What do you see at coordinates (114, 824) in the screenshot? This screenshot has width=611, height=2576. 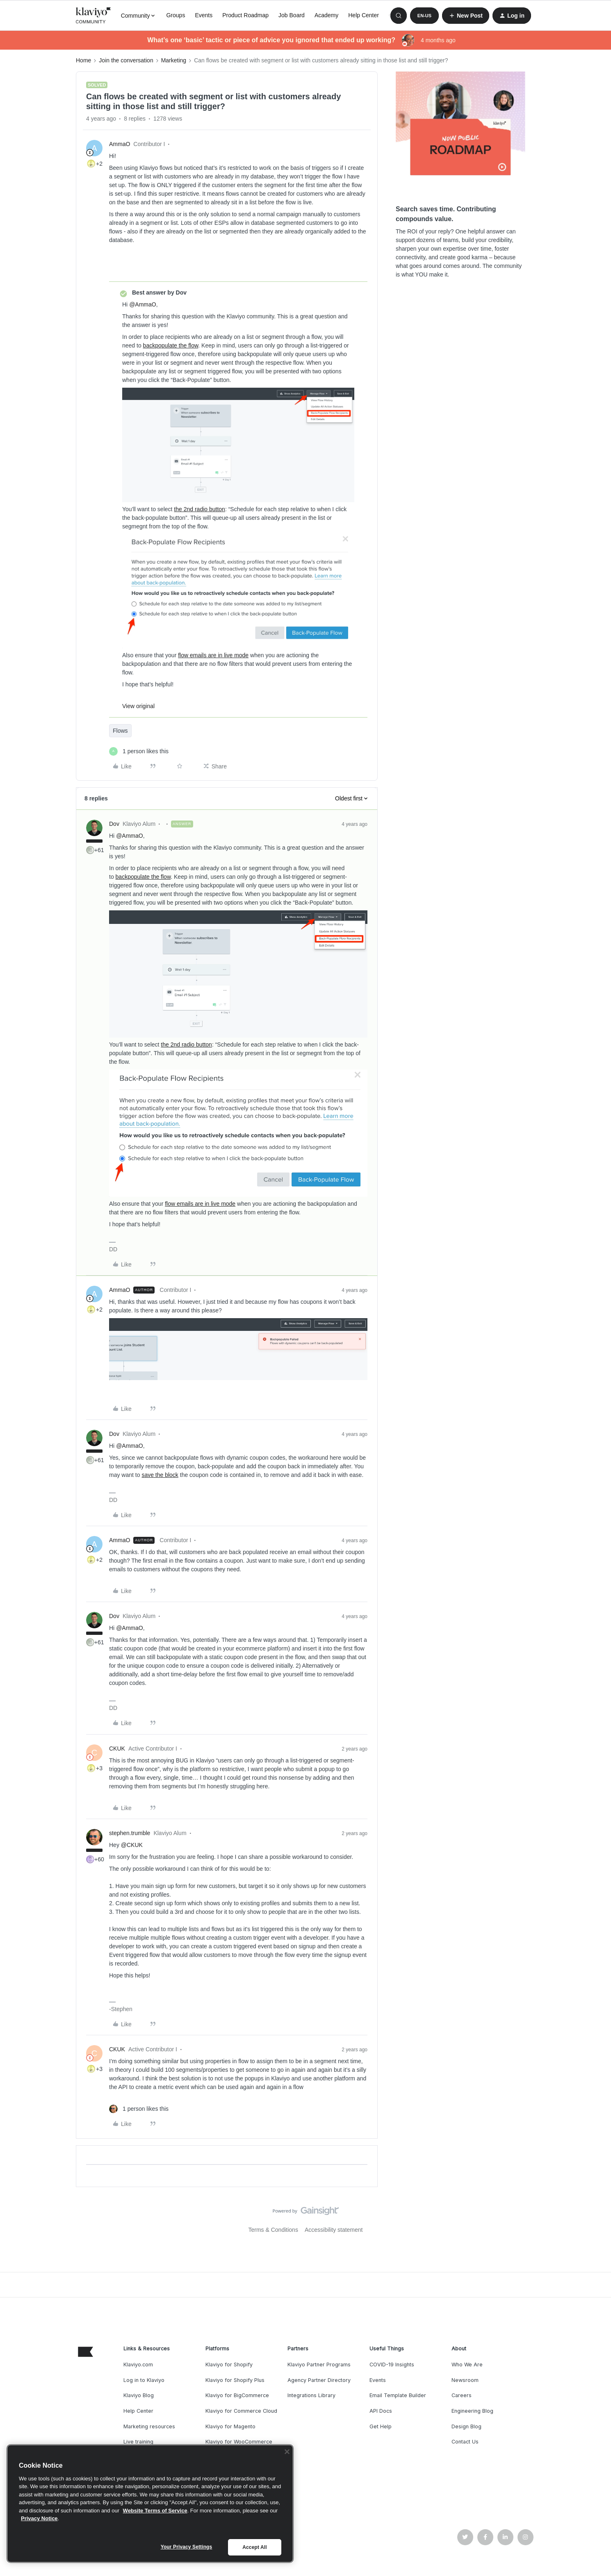 I see `Dov` at bounding box center [114, 824].